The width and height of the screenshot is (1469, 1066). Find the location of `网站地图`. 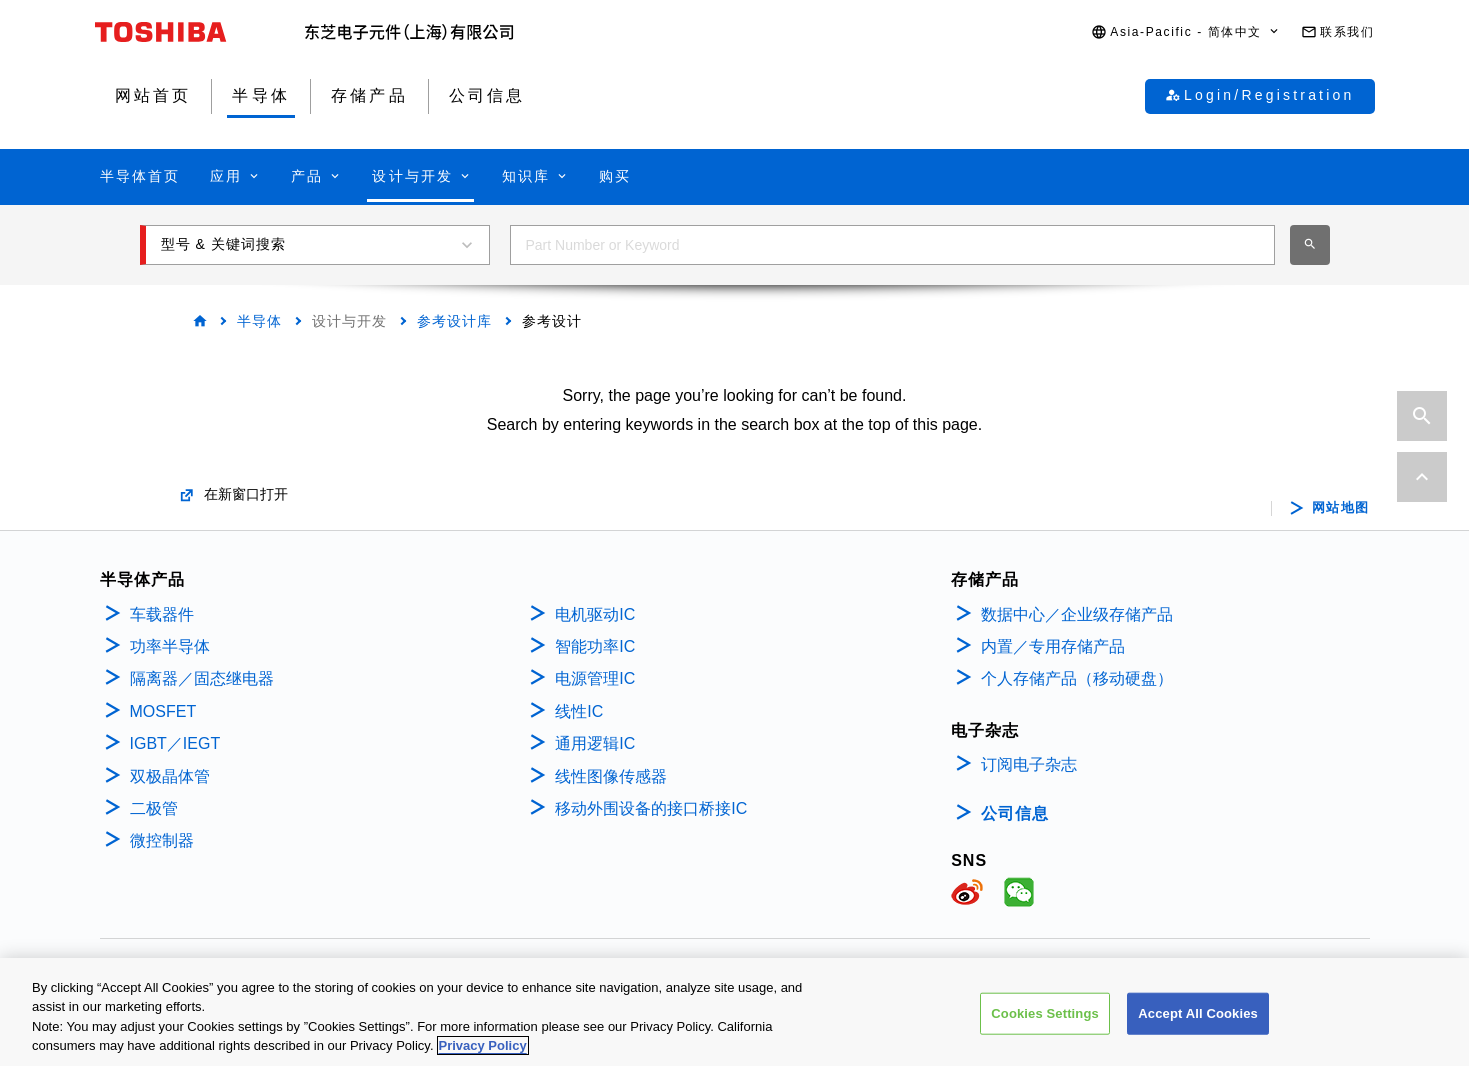

网站地图 is located at coordinates (1341, 508).